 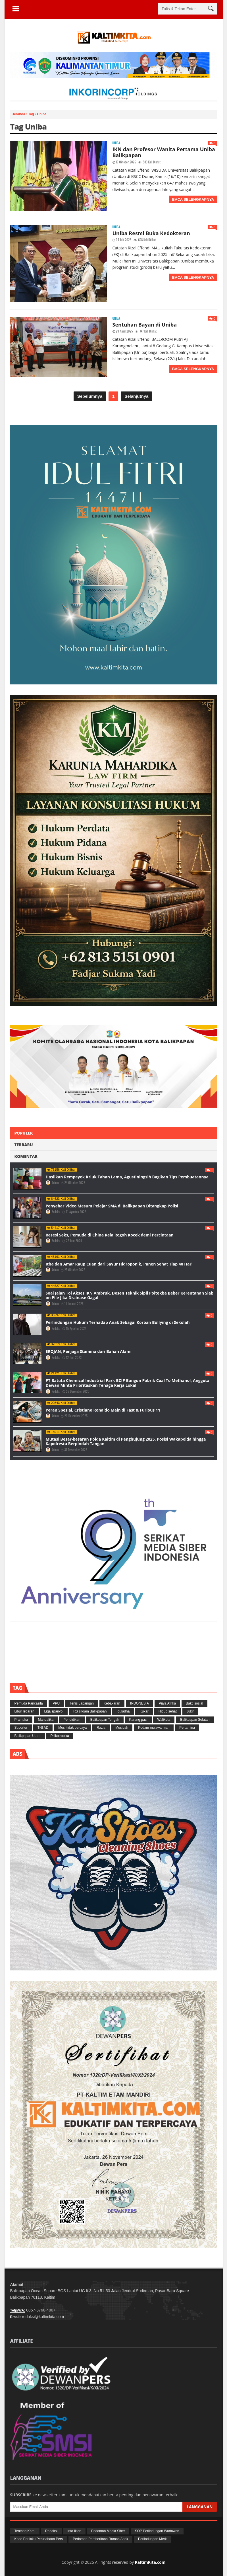 I want to click on Pendidikan, so click(x=71, y=1720).